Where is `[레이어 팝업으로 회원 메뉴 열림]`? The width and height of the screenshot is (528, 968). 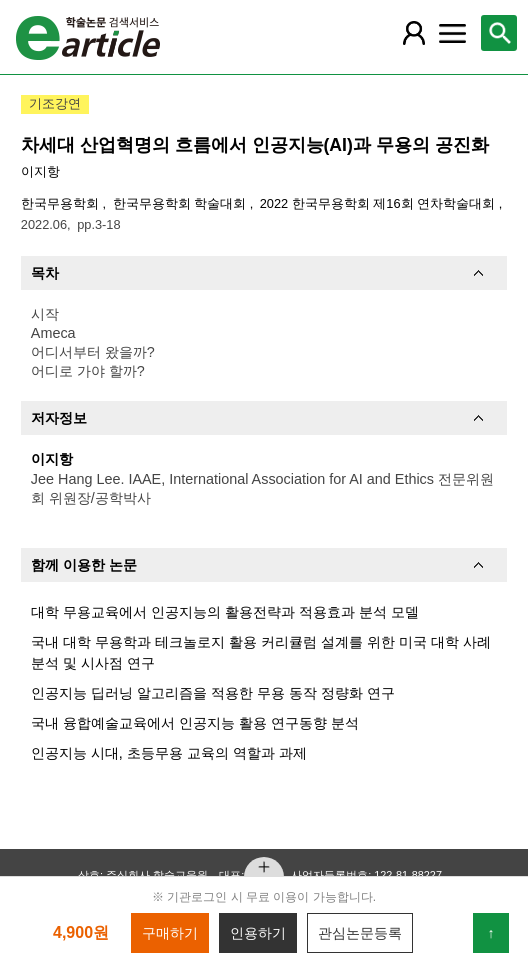
[레이어 팝업으로 회원 메뉴 열림] is located at coordinates (414, 33).